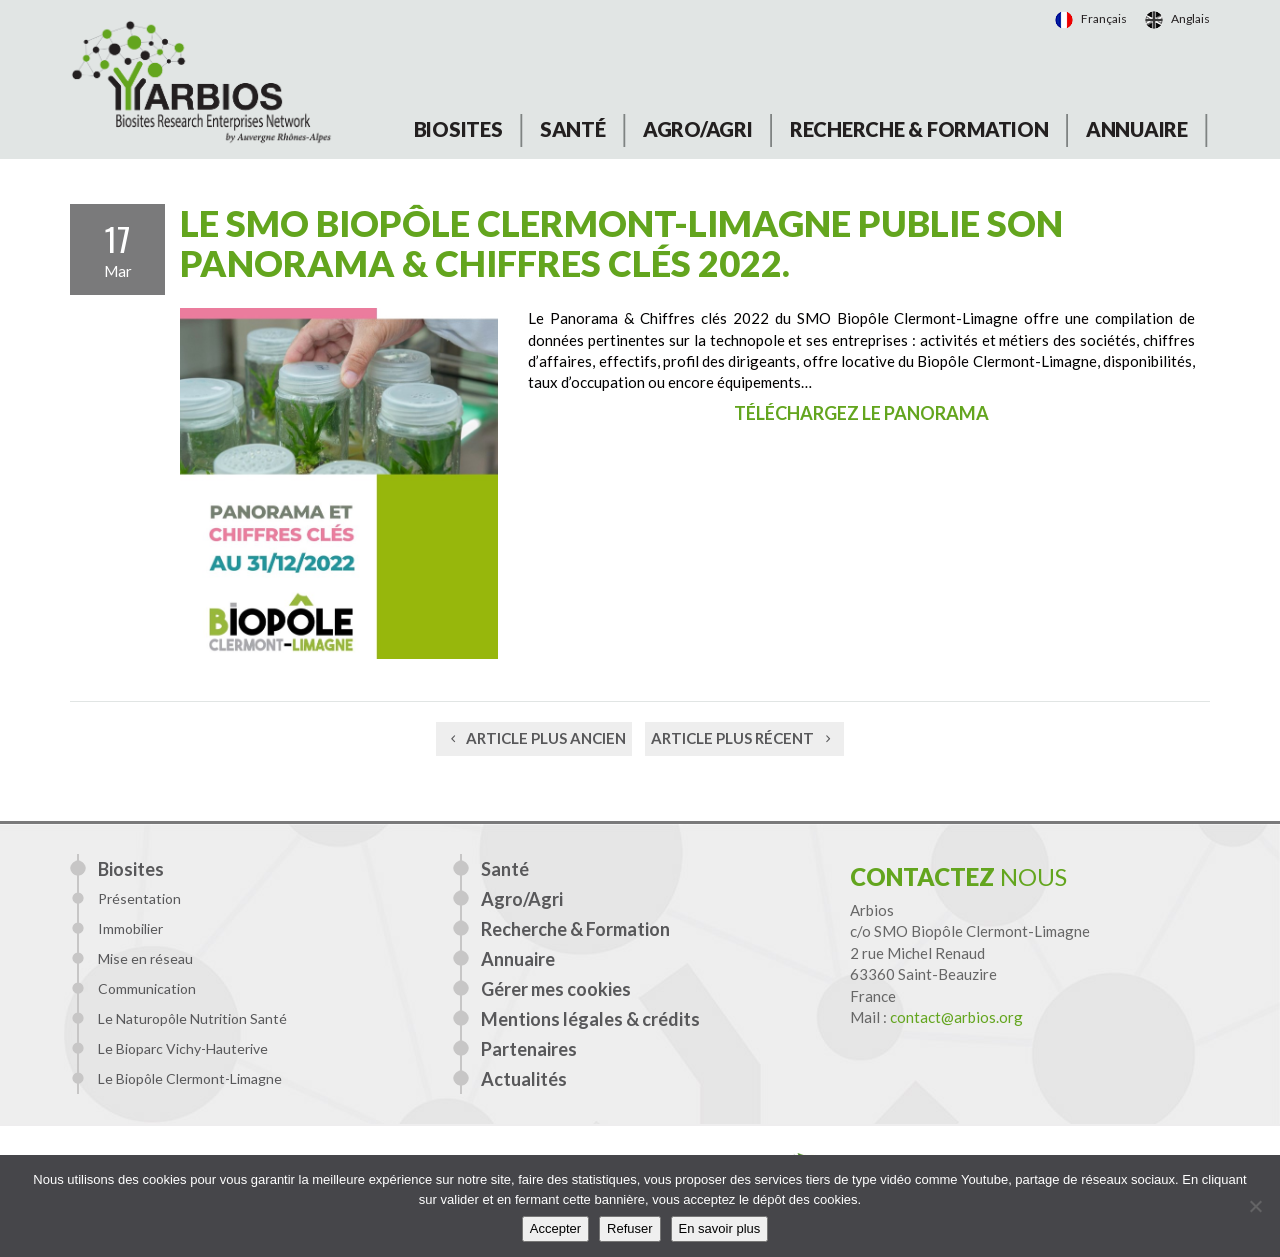 The image size is (1280, 1257). I want to click on [Refuser], so click(1255, 1206).